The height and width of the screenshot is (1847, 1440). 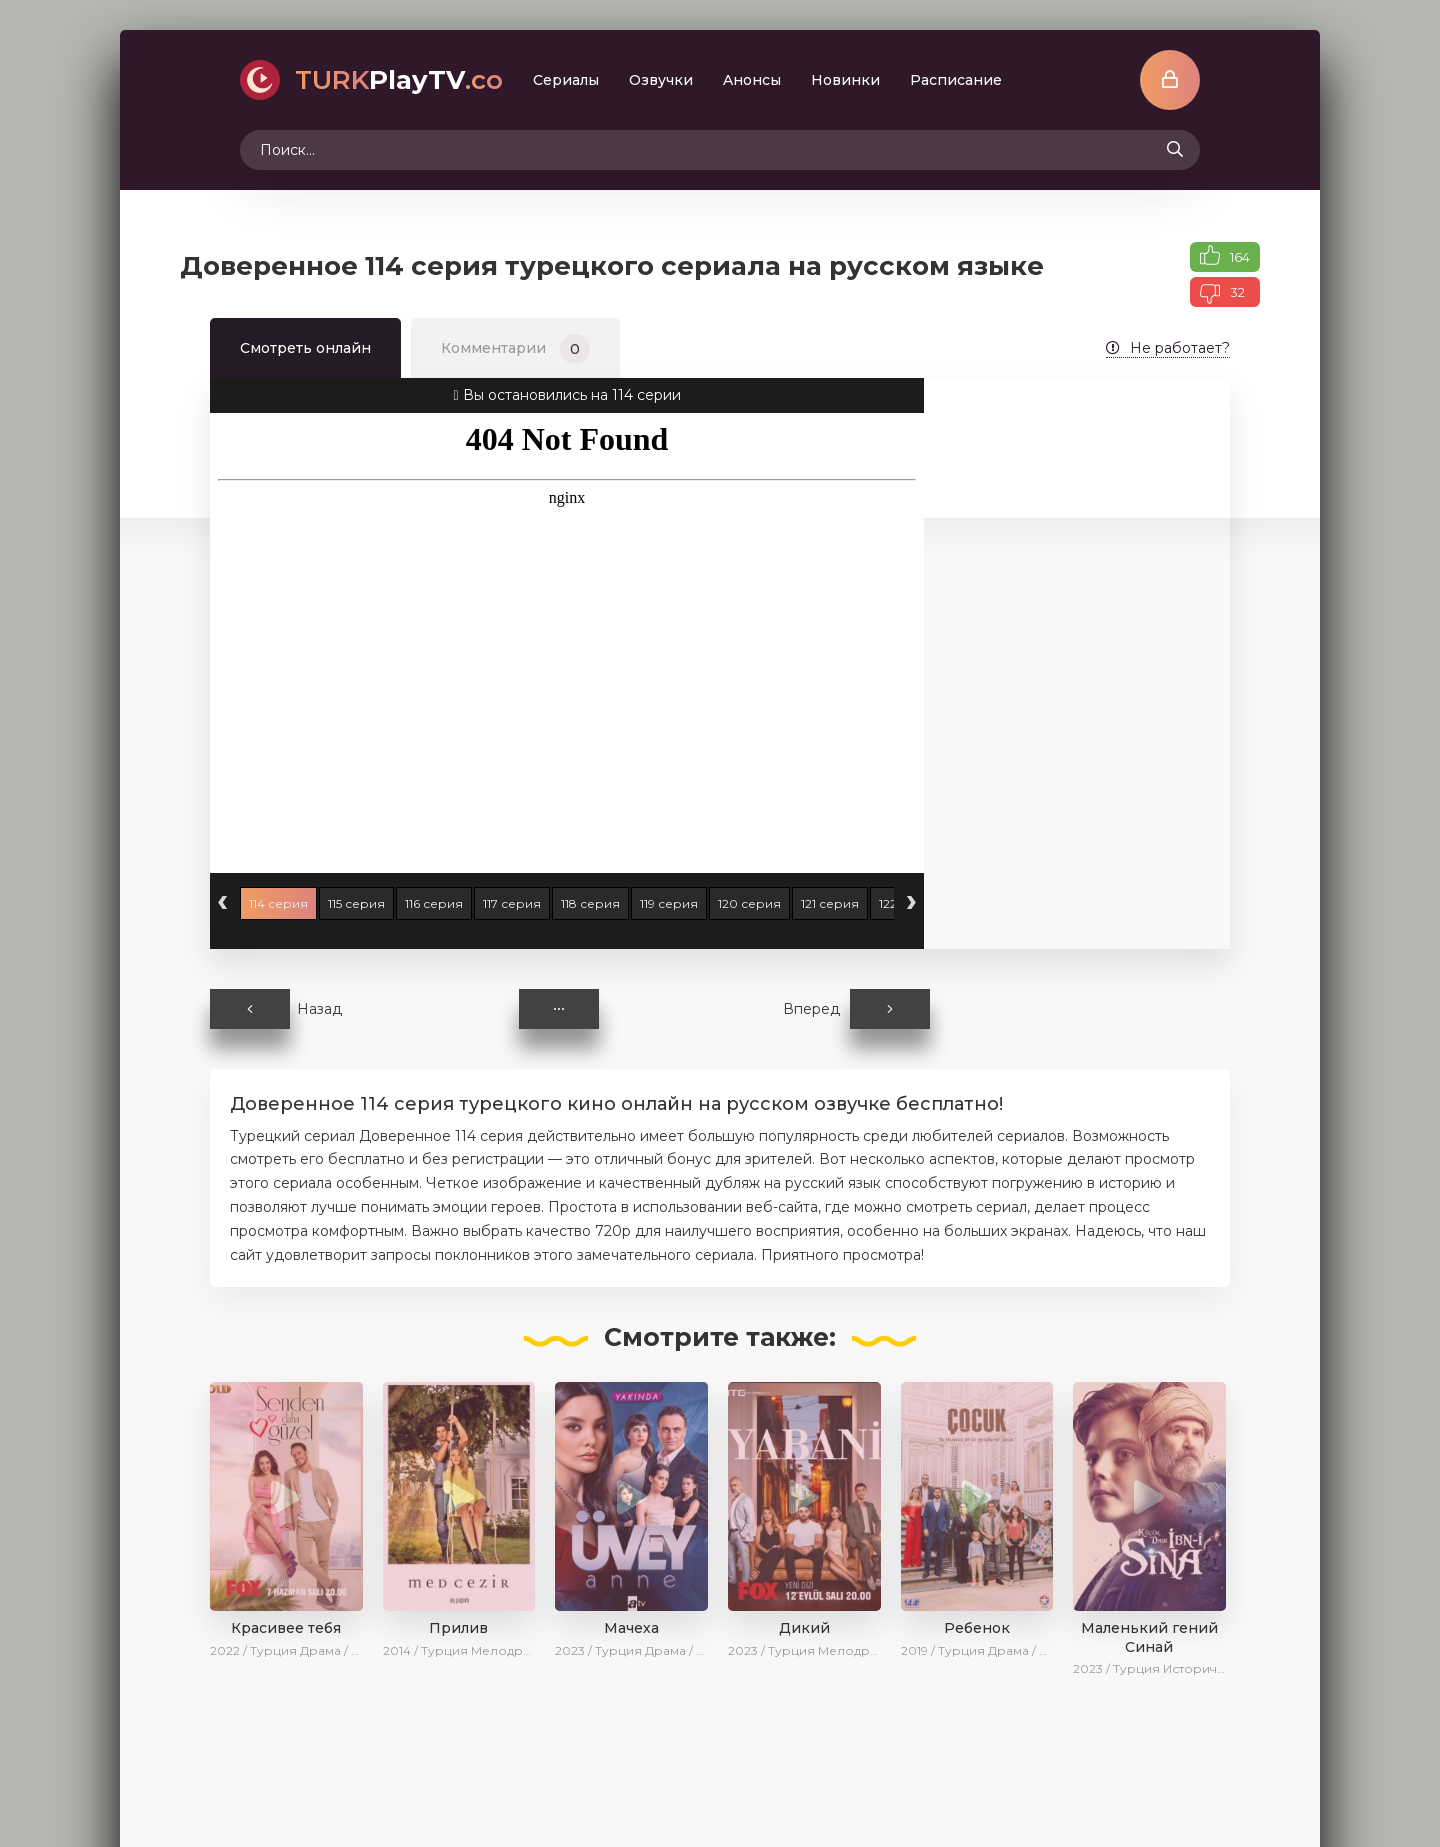 I want to click on Oзвучки, so click(x=661, y=80).